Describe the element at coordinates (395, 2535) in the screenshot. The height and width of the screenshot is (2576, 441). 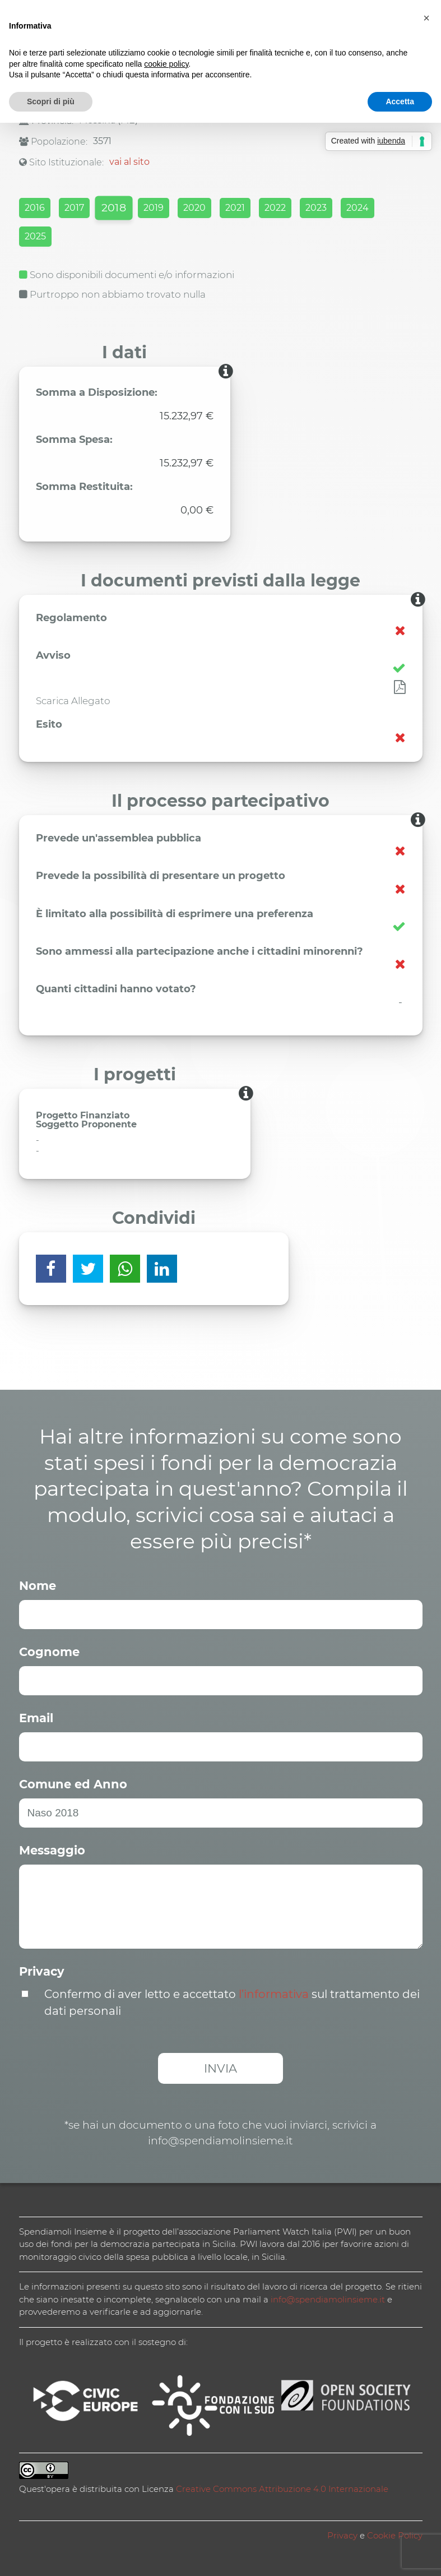
I see `Cookie Policy` at that location.